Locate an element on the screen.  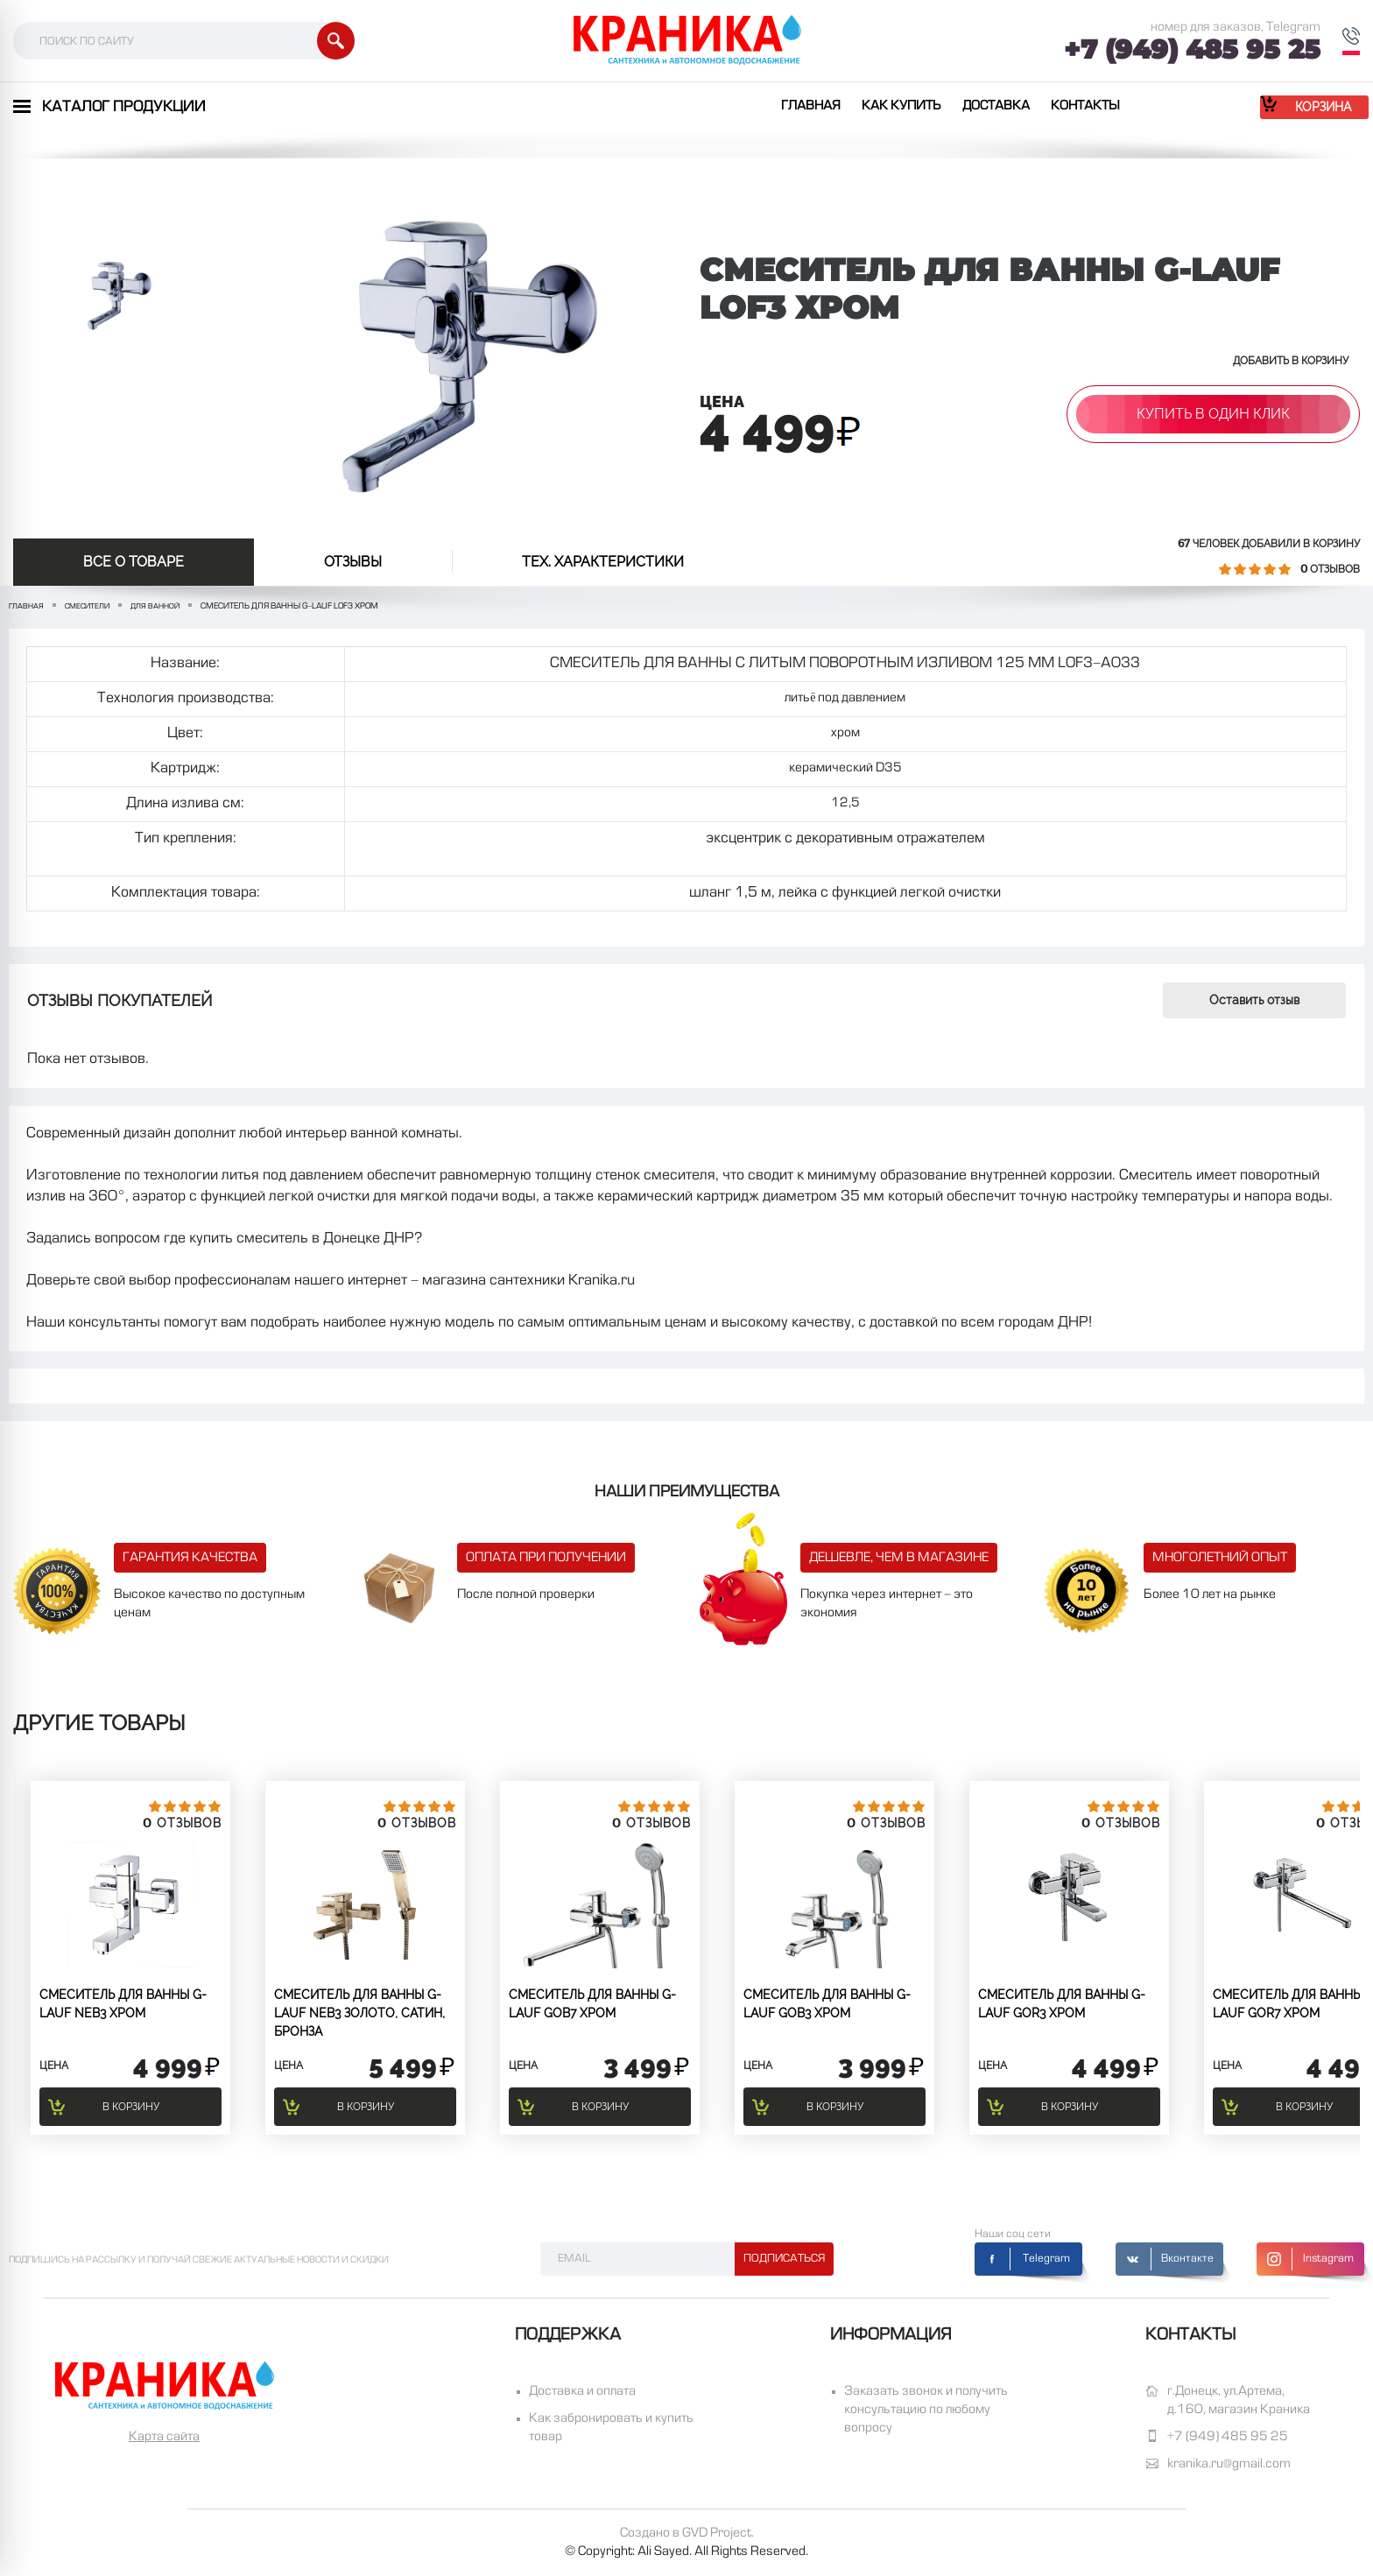
отзывы is located at coordinates (353, 561).